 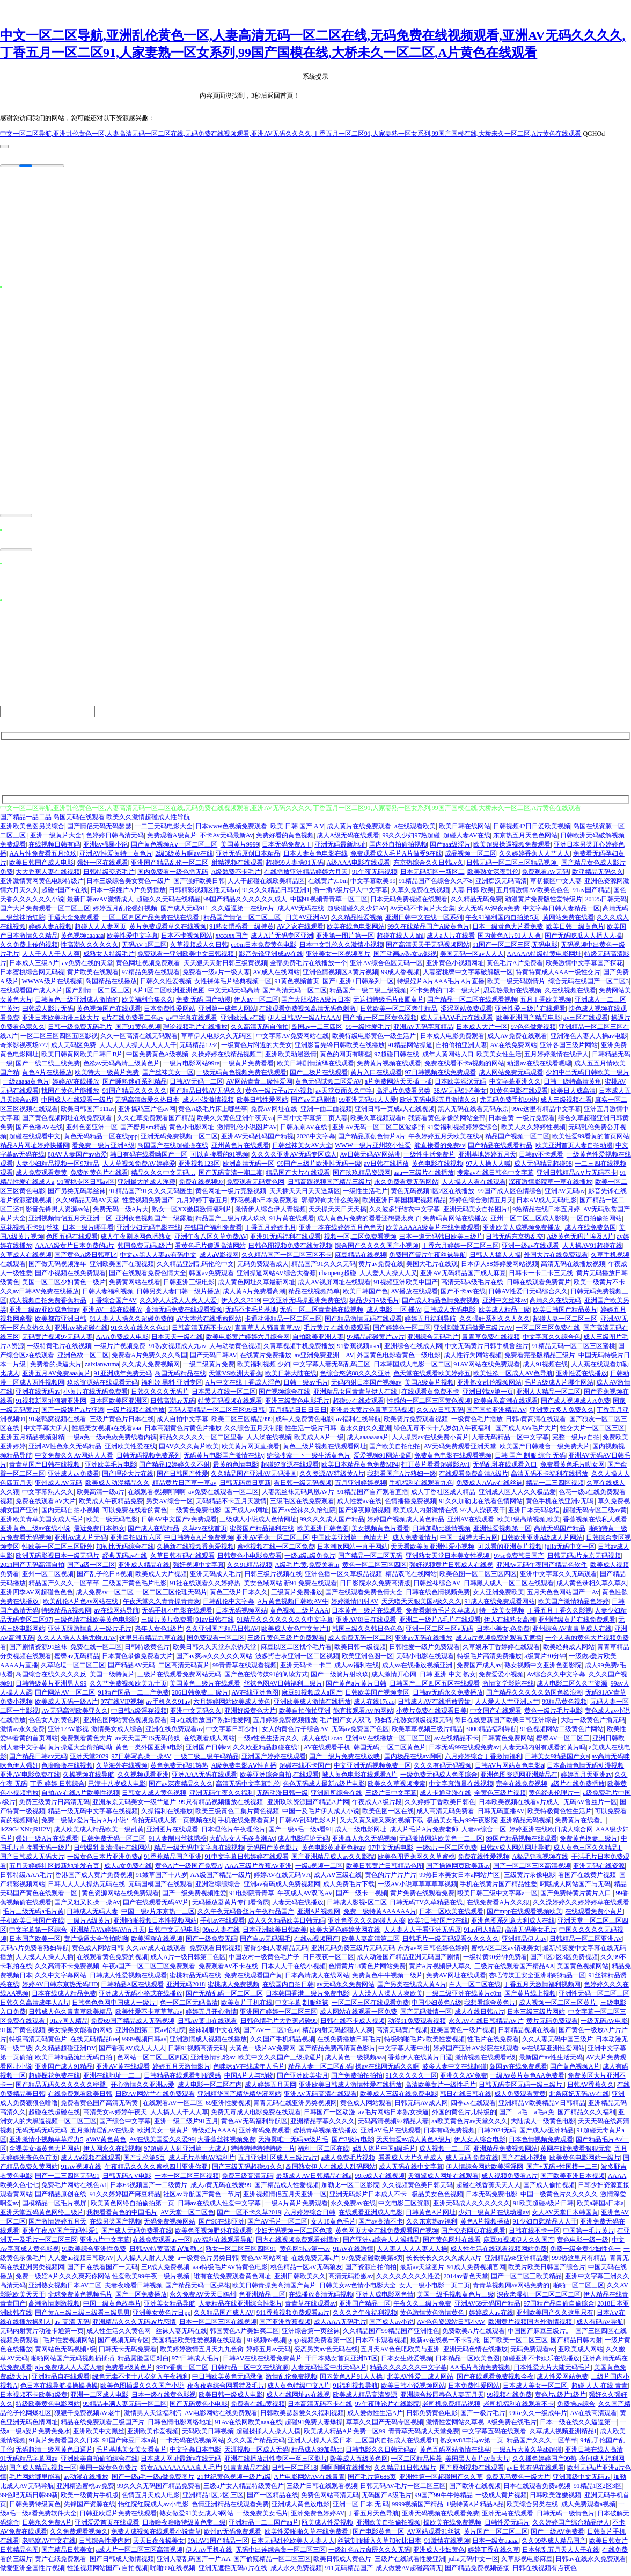 I want to click on 午夜婷婷五月天欧美在线a, so click(x=445, y=1139).